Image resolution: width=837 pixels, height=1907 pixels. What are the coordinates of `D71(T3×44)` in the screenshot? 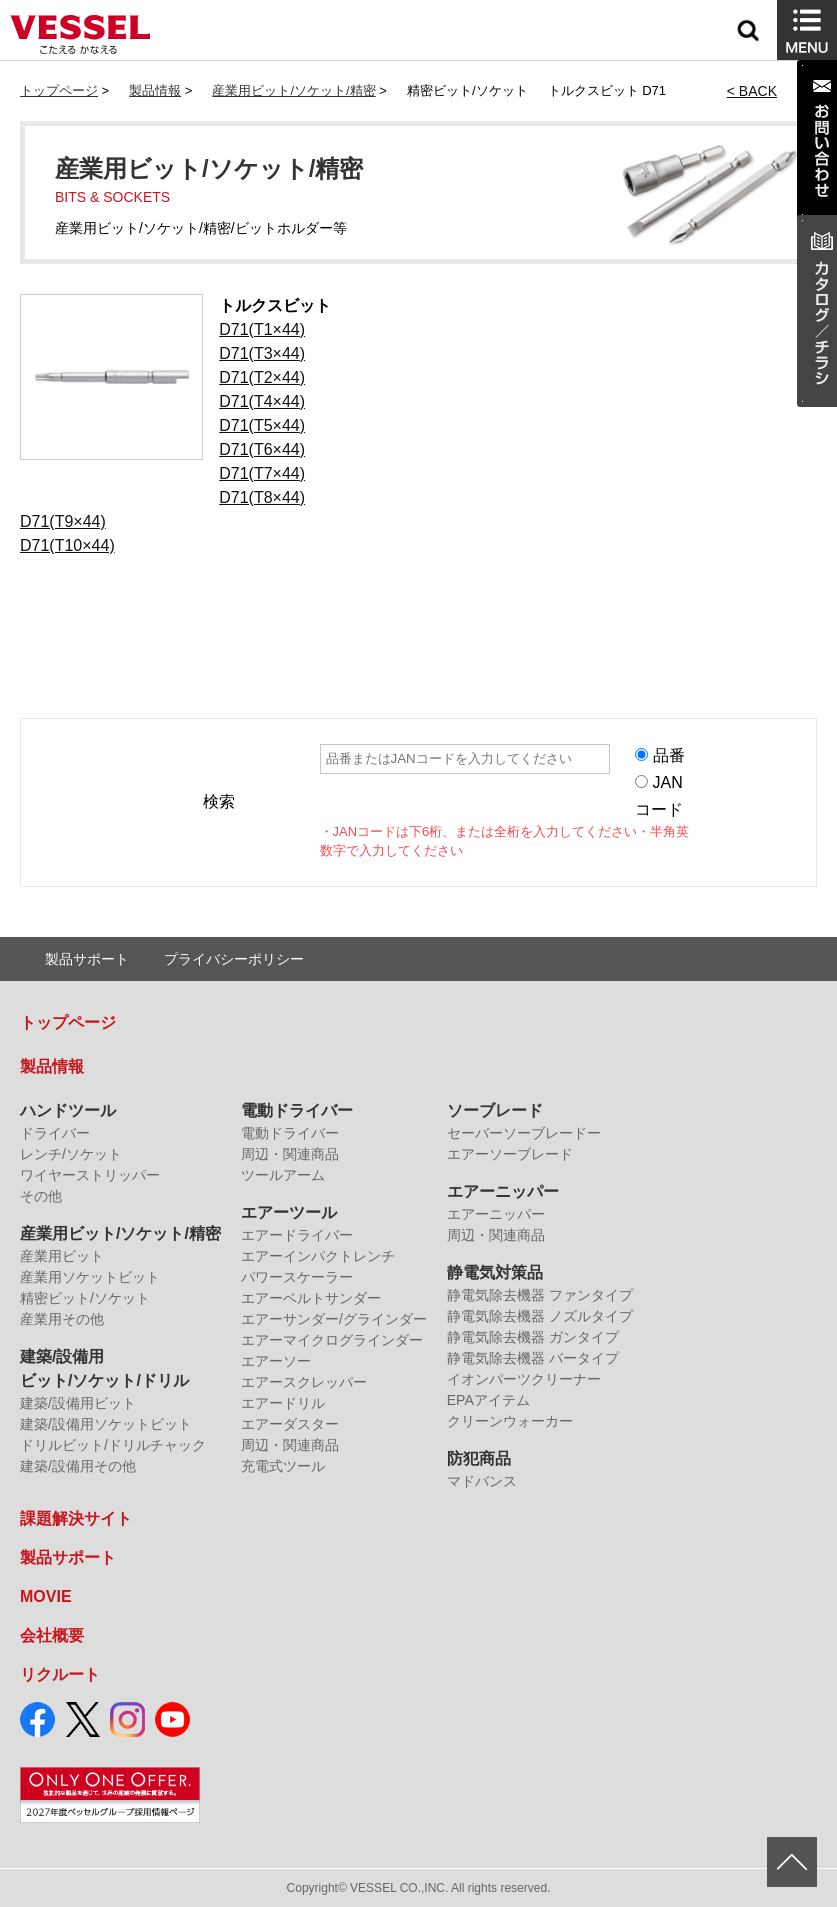 It's located at (262, 353).